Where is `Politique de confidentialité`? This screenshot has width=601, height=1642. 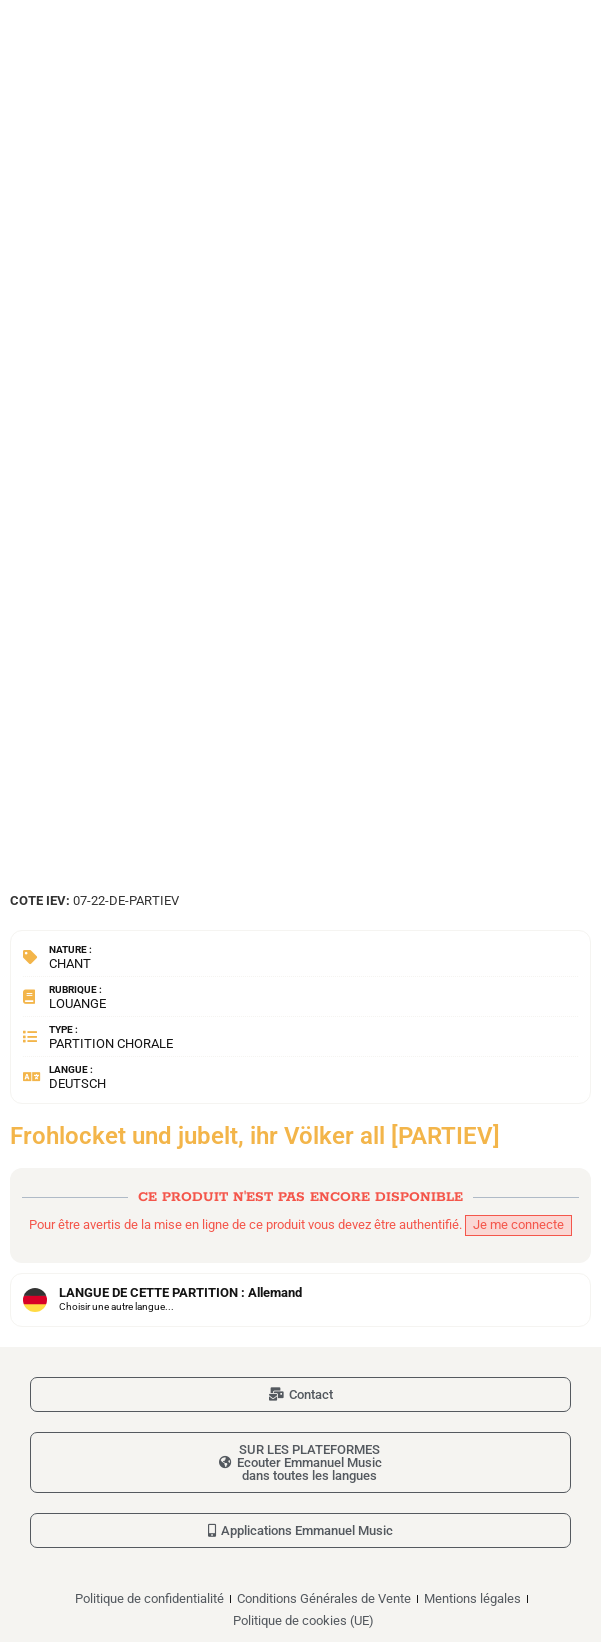 Politique de confidentialité is located at coordinates (149, 1598).